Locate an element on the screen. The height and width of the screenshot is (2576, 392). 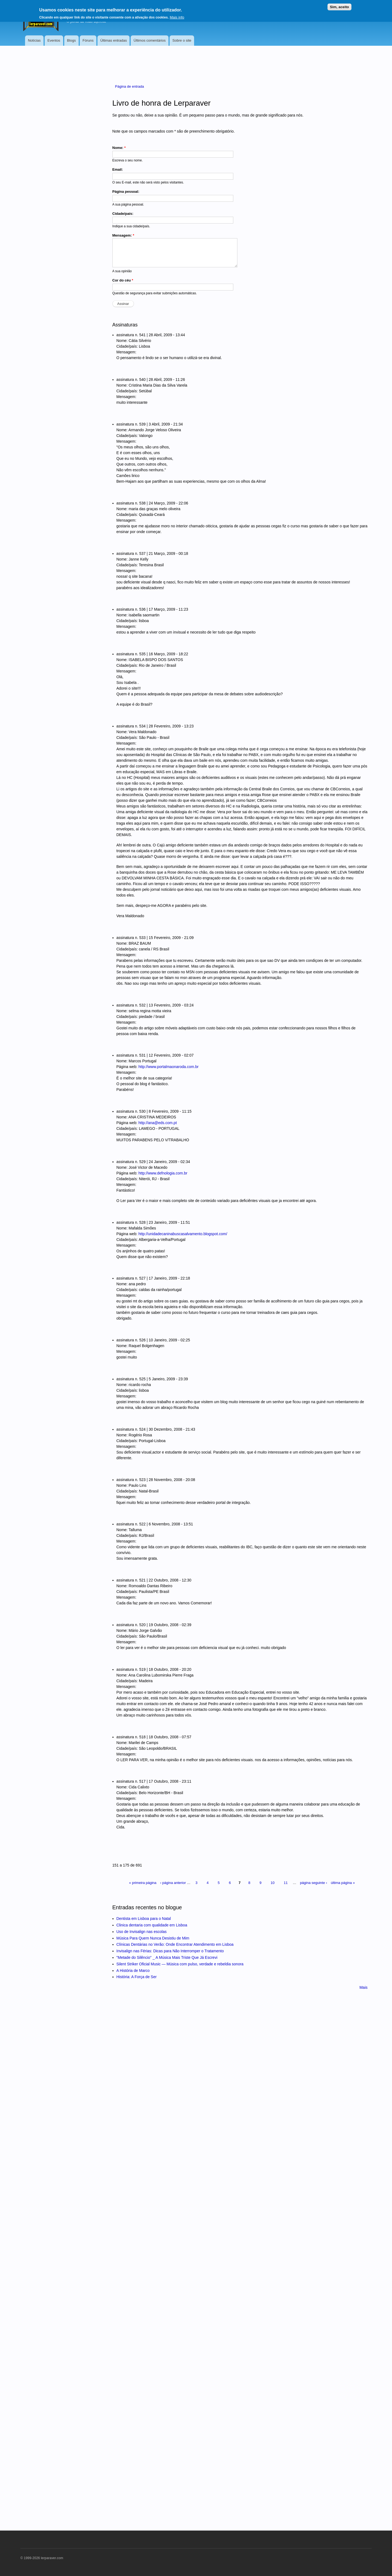
página seguinte › is located at coordinates (313, 1883).